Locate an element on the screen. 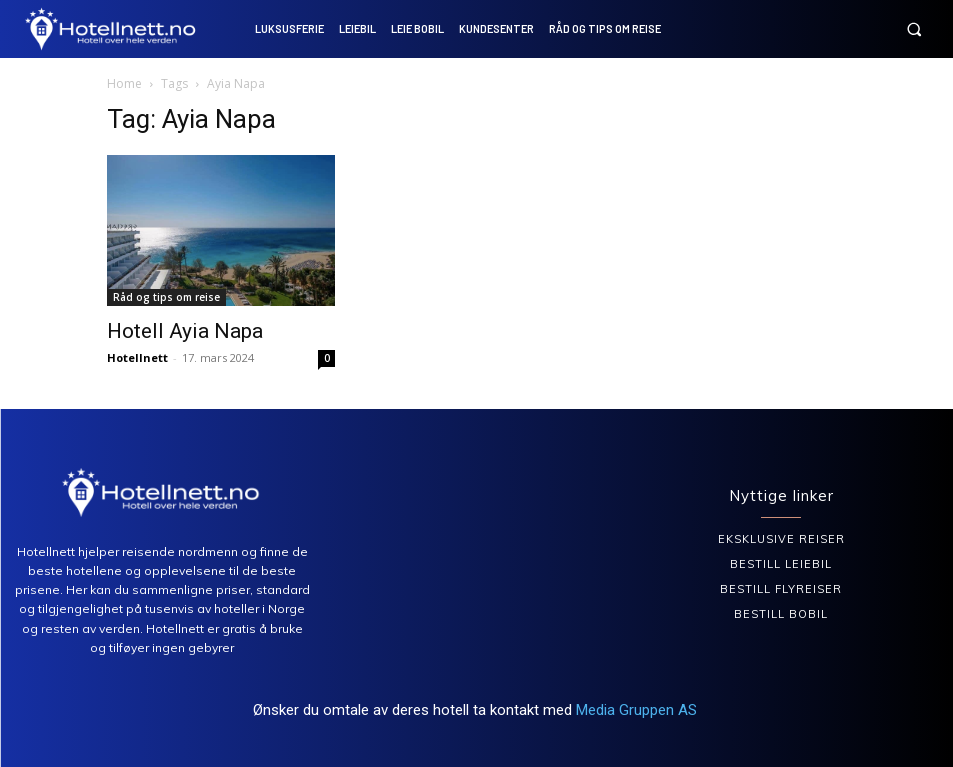  Hotell Ayia Napa is located at coordinates (185, 331).